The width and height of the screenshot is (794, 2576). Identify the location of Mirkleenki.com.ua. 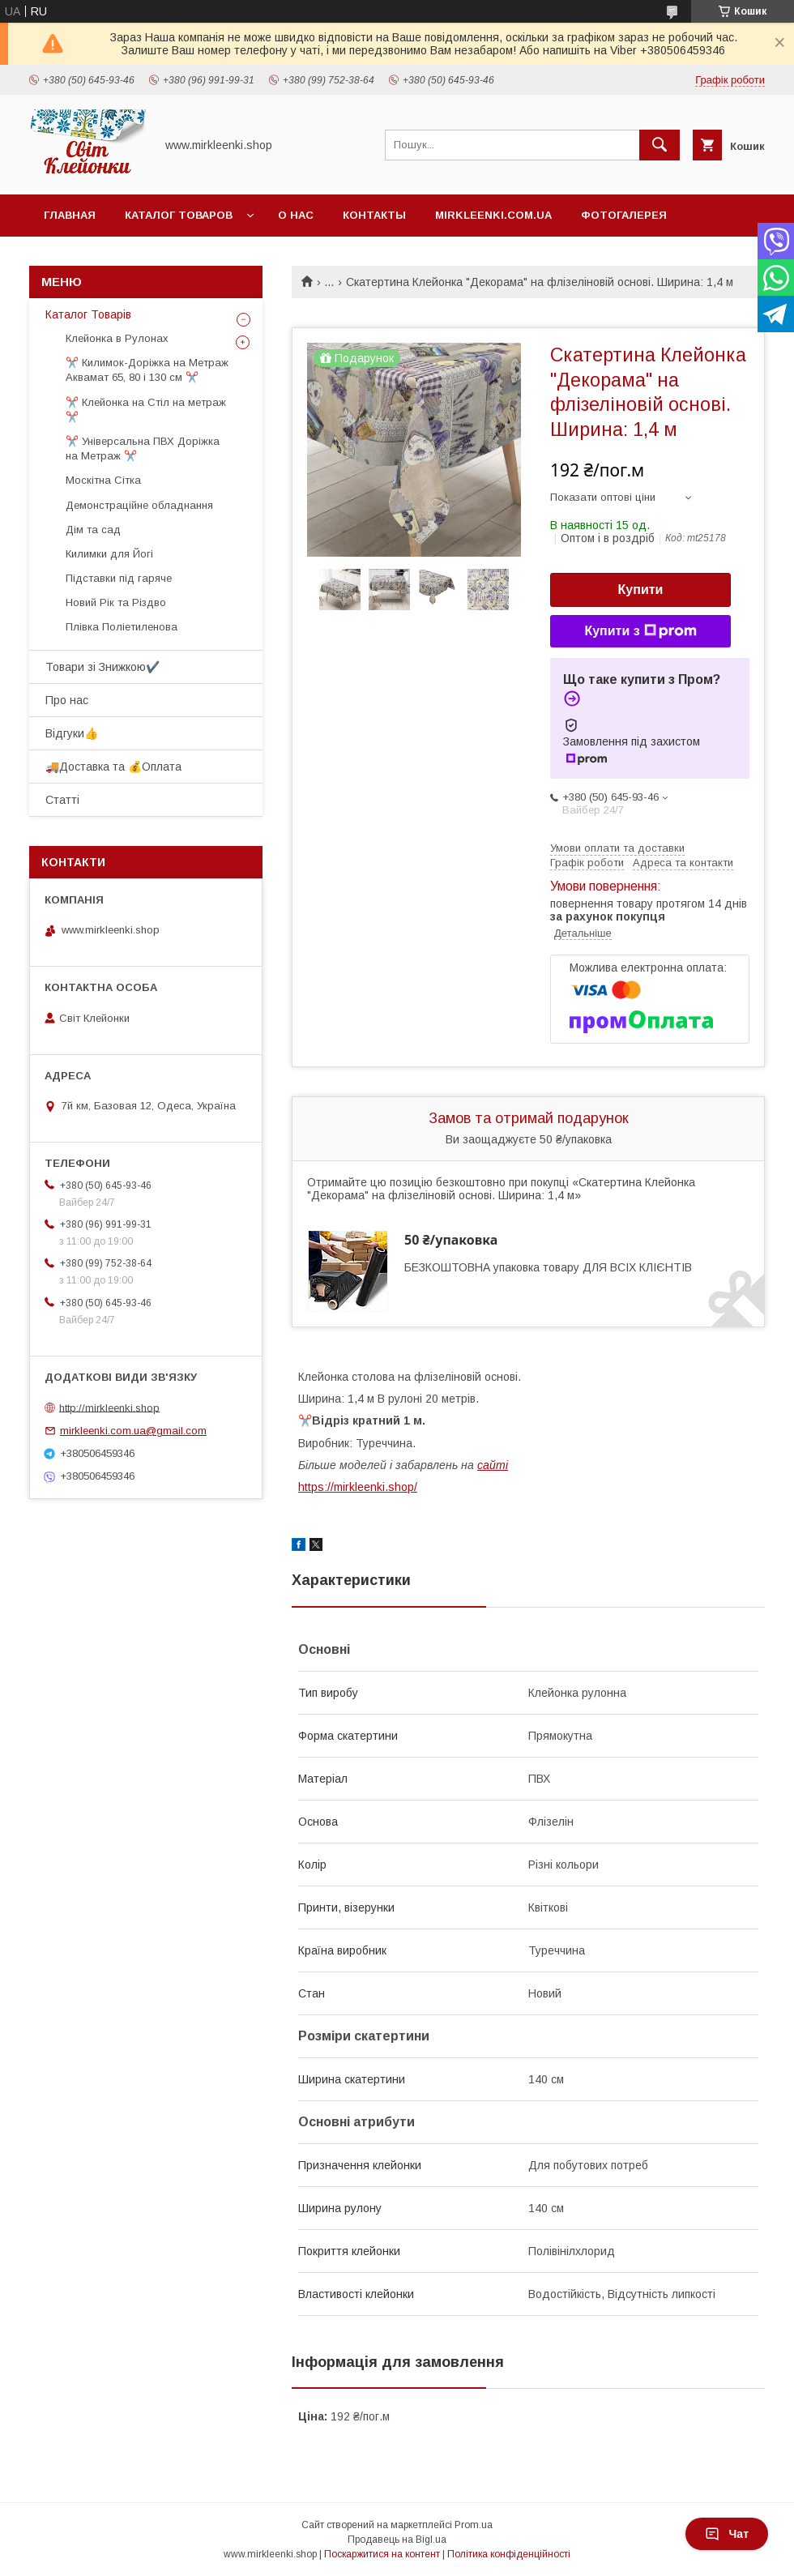
(493, 215).